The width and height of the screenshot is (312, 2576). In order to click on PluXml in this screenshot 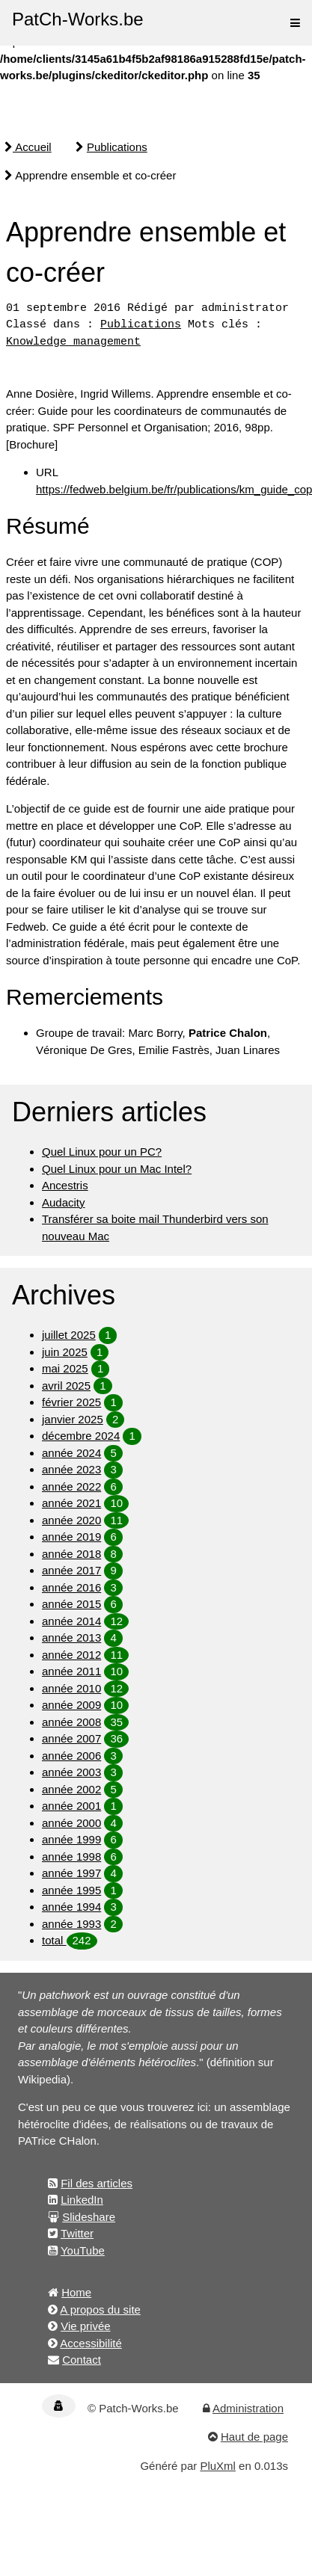, I will do `click(218, 2465)`.